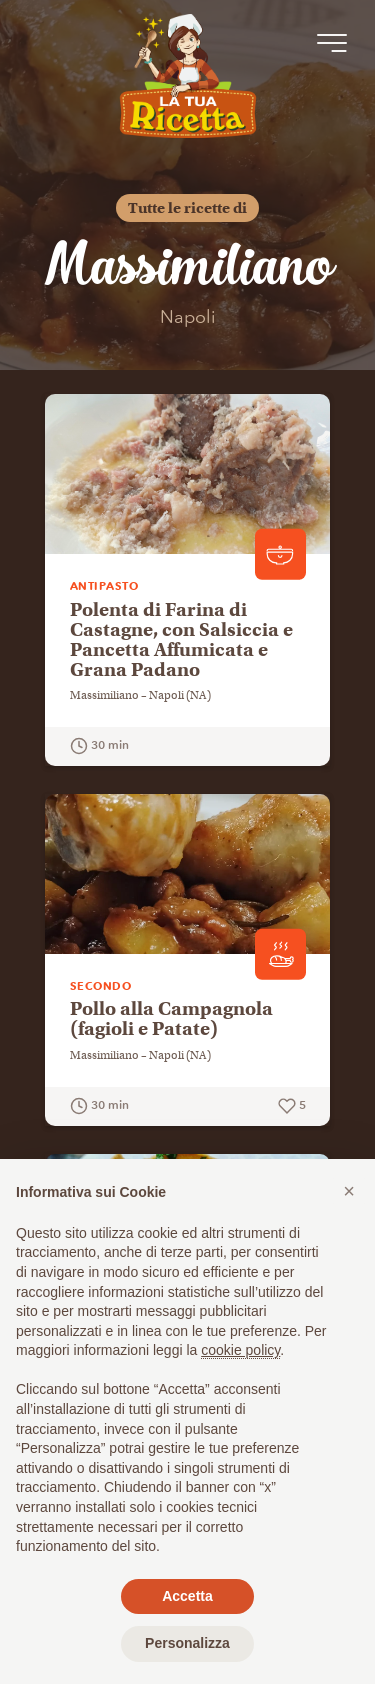  Describe the element at coordinates (240, 1350) in the screenshot. I see `cookie policy` at that location.